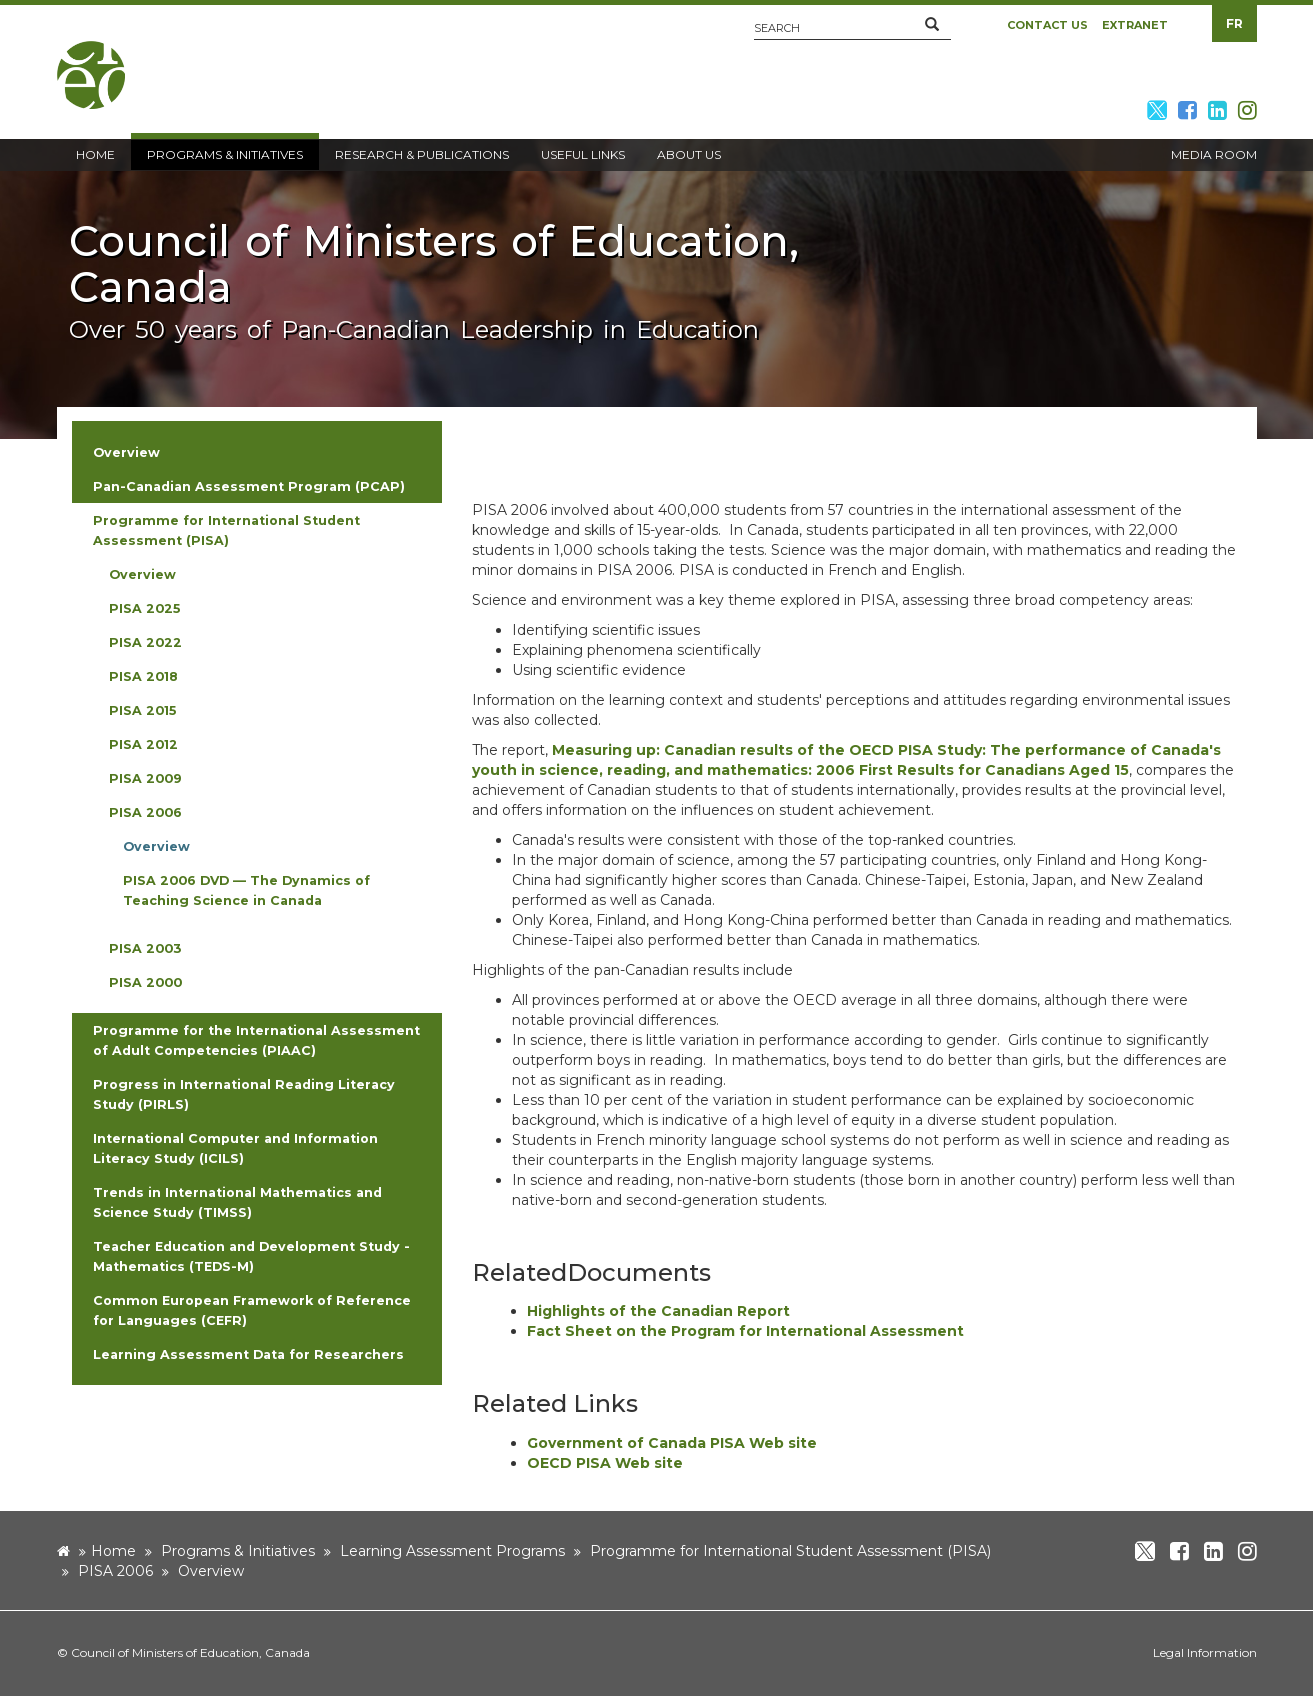  What do you see at coordinates (143, 744) in the screenshot?
I see `PISA 2012` at bounding box center [143, 744].